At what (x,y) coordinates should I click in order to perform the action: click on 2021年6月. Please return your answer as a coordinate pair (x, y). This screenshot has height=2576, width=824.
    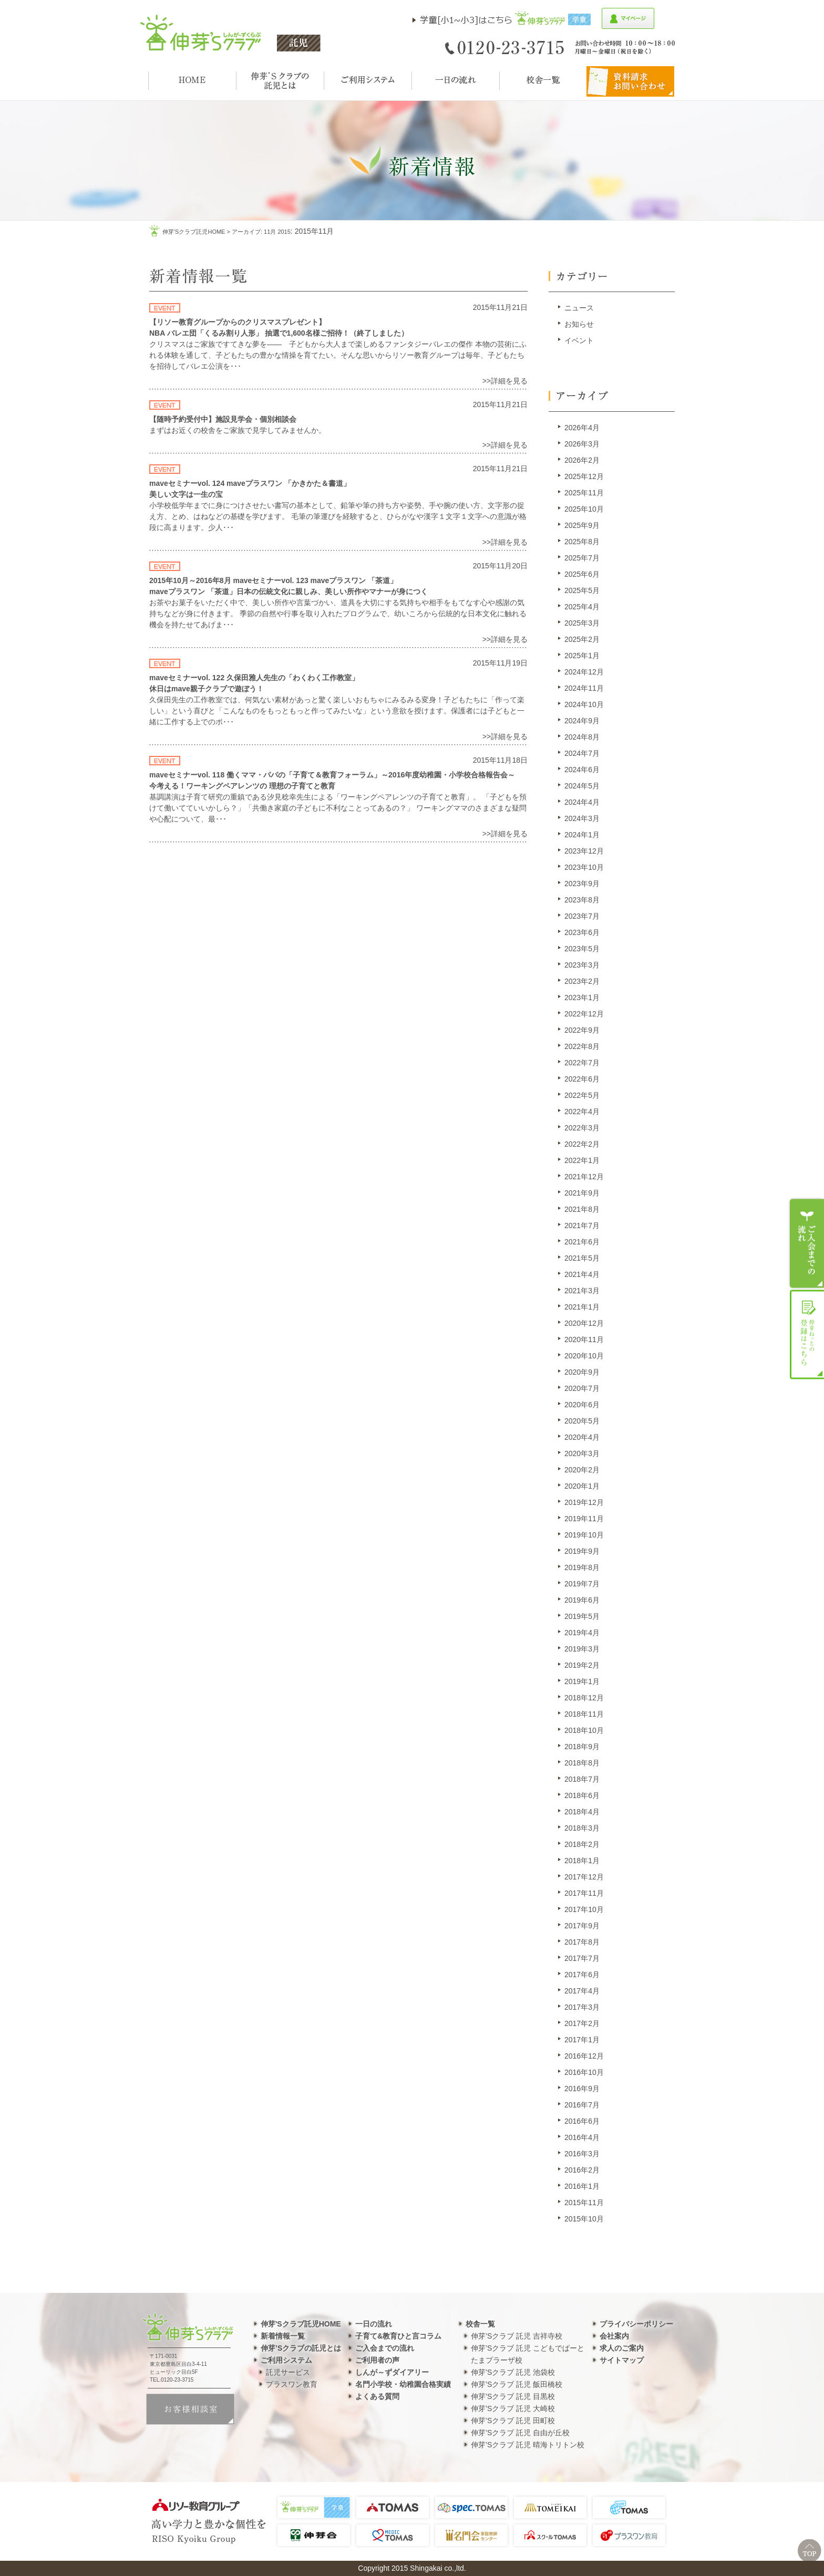
    Looking at the image, I should click on (582, 1242).